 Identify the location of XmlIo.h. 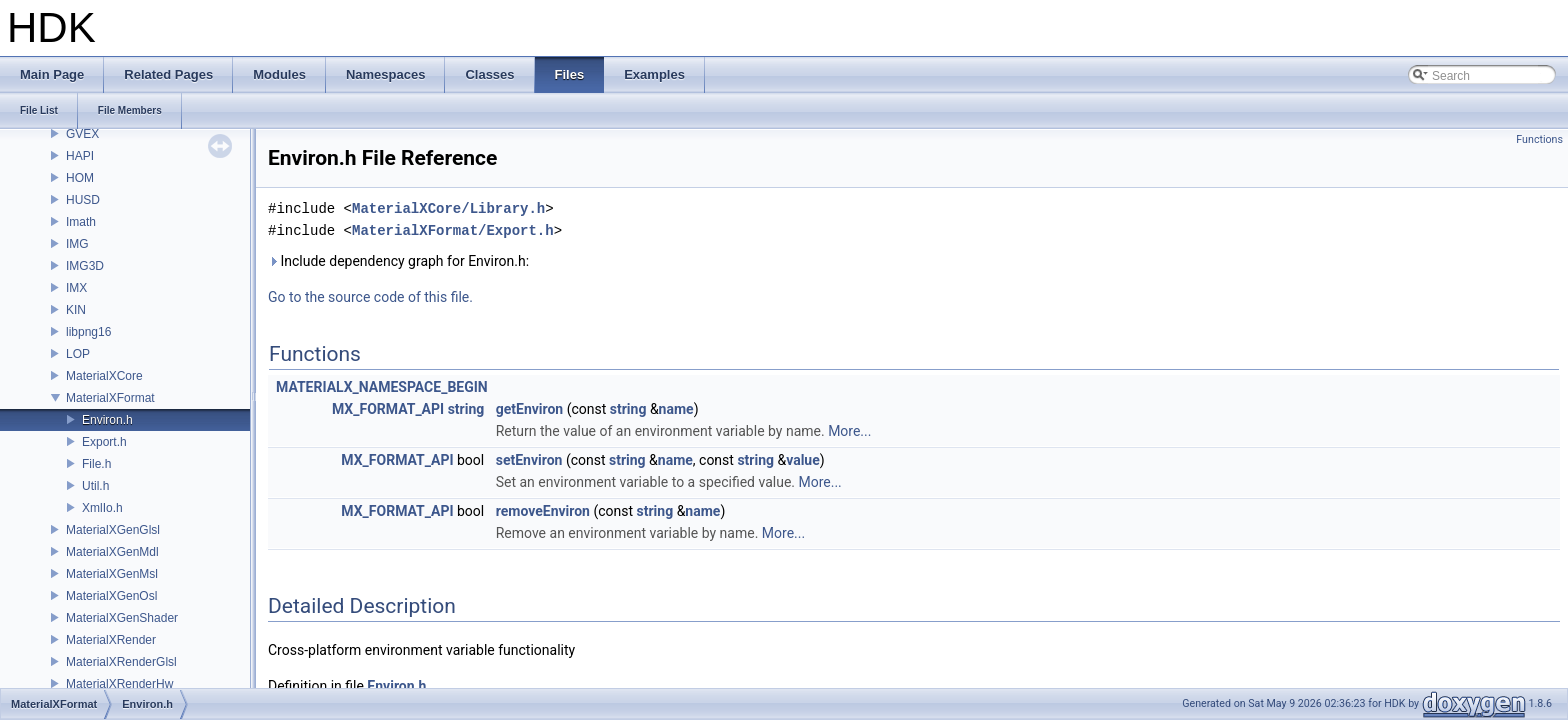
(102, 508).